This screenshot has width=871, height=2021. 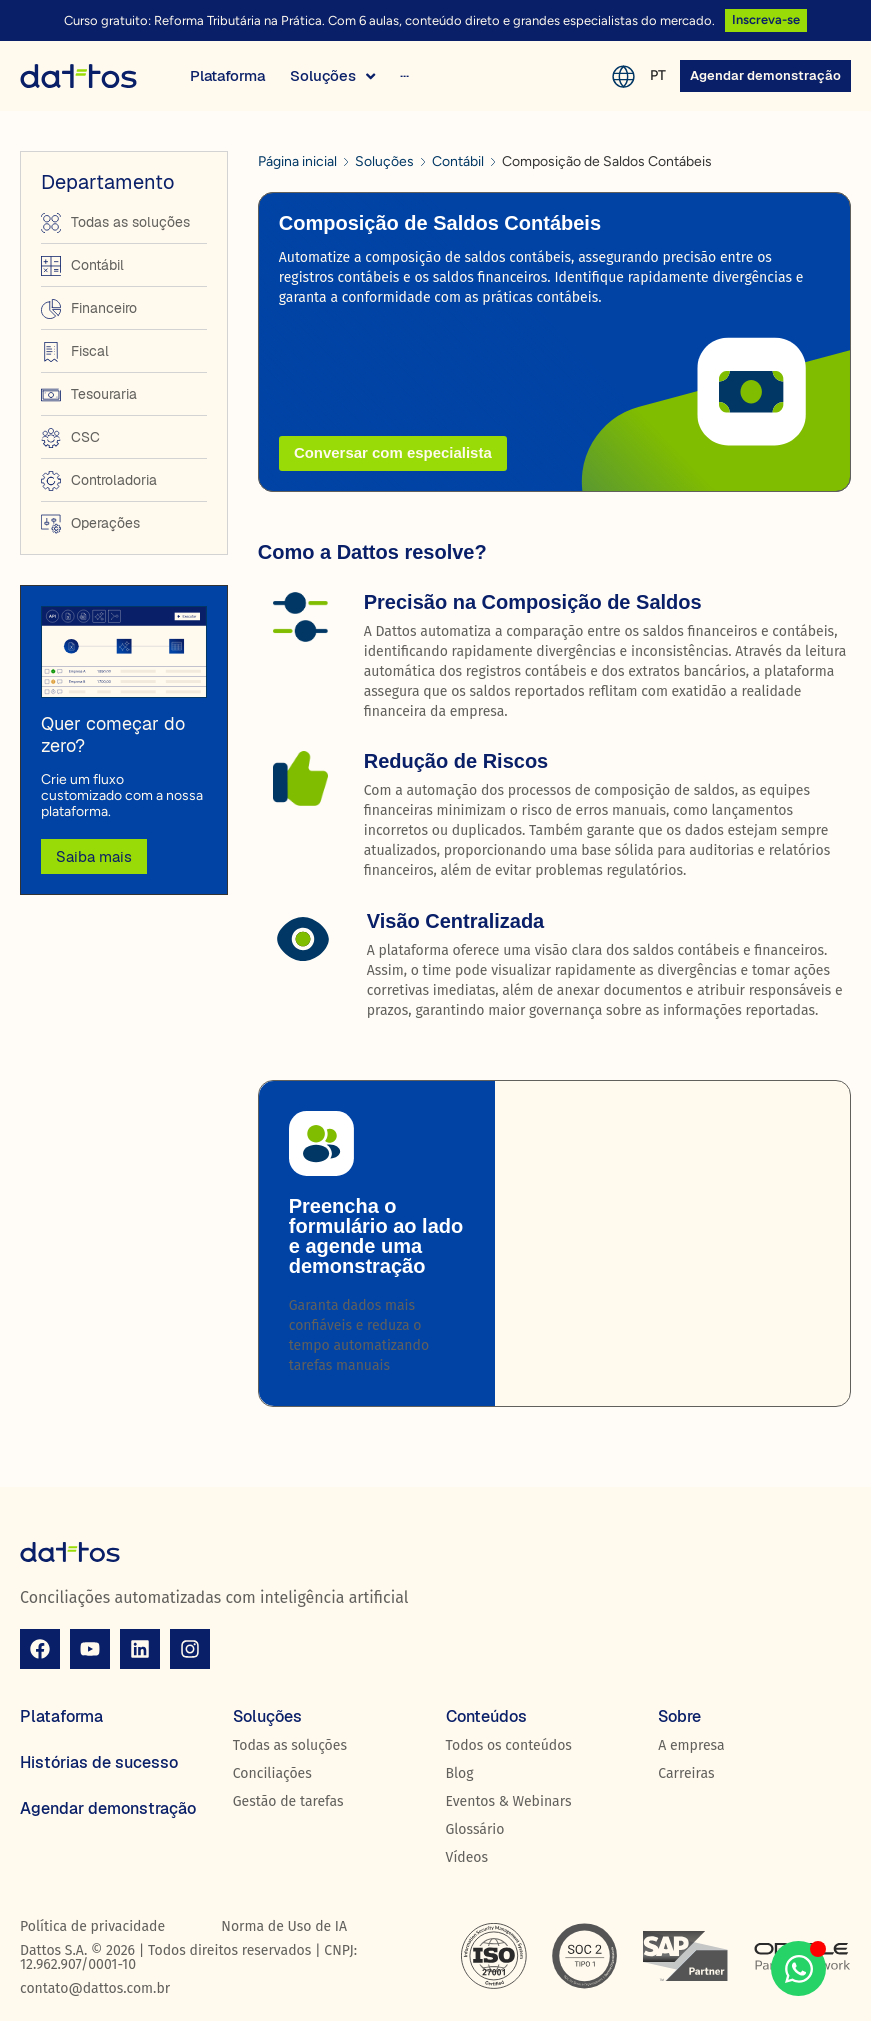 I want to click on Contábil, so click(x=458, y=161).